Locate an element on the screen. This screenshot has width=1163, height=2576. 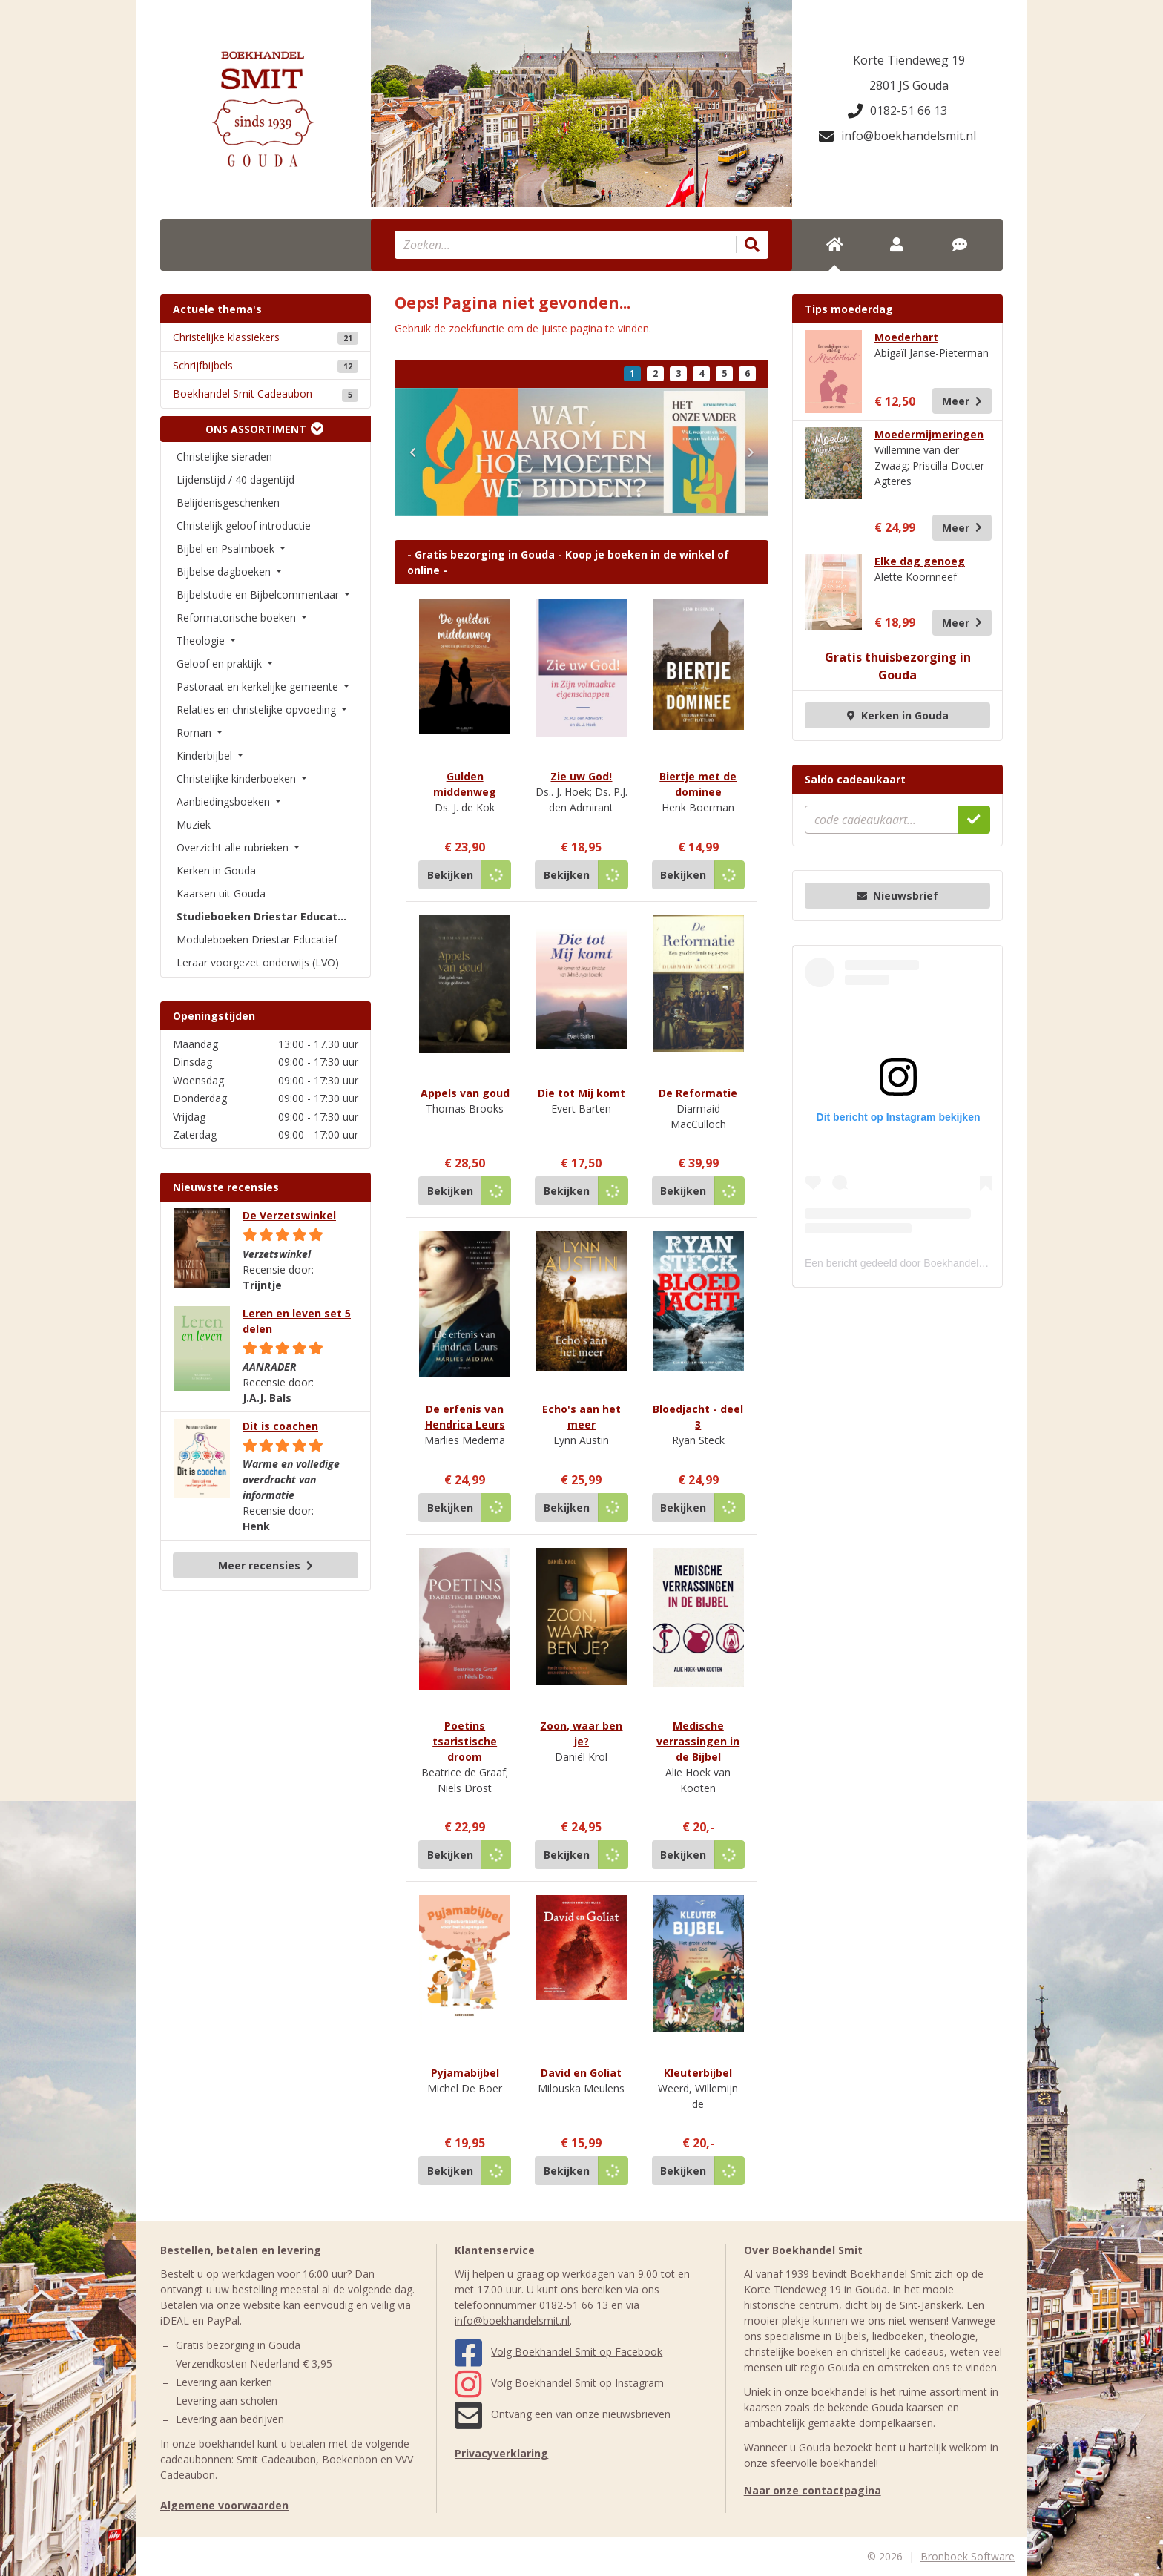
De Reformatie is located at coordinates (698, 1093).